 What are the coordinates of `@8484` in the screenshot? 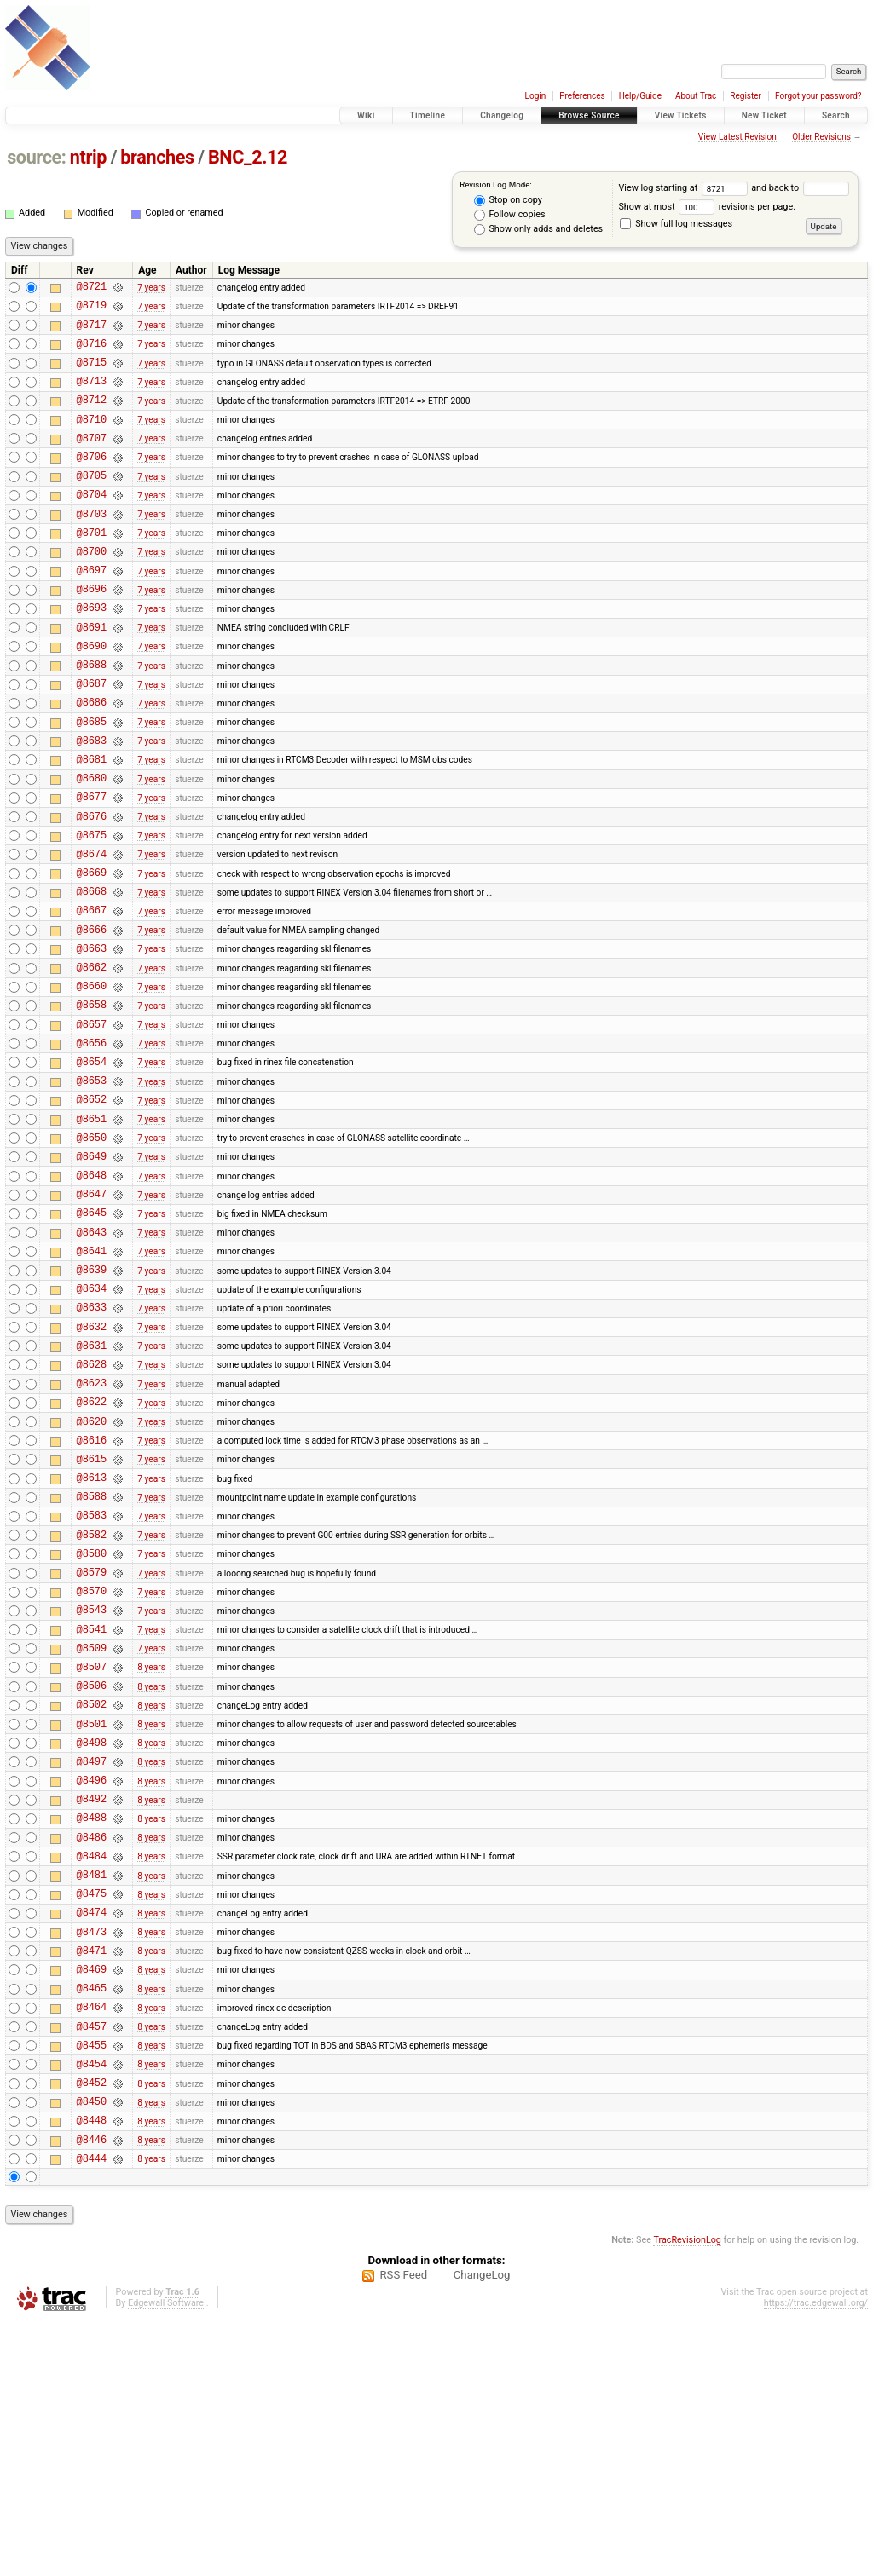 It's located at (92, 2070).